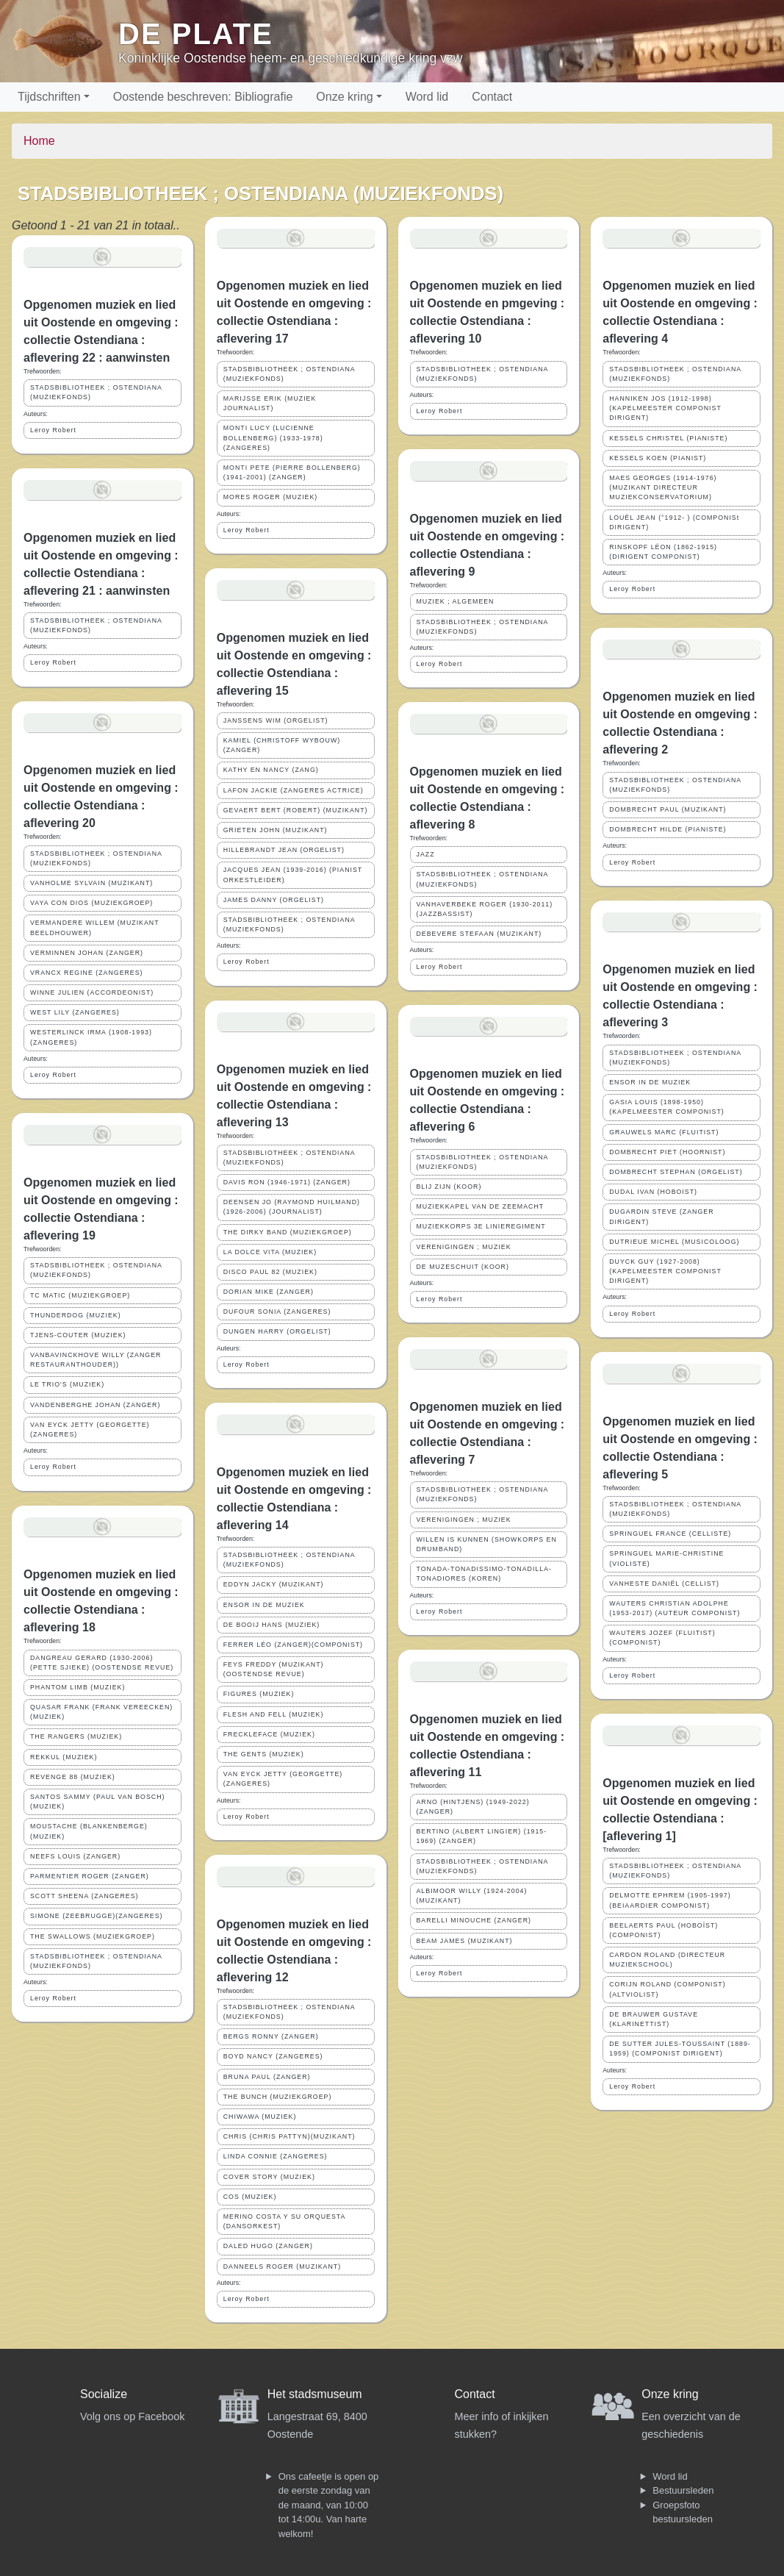 Image resolution: width=784 pixels, height=2576 pixels. Describe the element at coordinates (95, 1405) in the screenshot. I see `VANDENBERGHE JOHAN (ZANGER)` at that location.